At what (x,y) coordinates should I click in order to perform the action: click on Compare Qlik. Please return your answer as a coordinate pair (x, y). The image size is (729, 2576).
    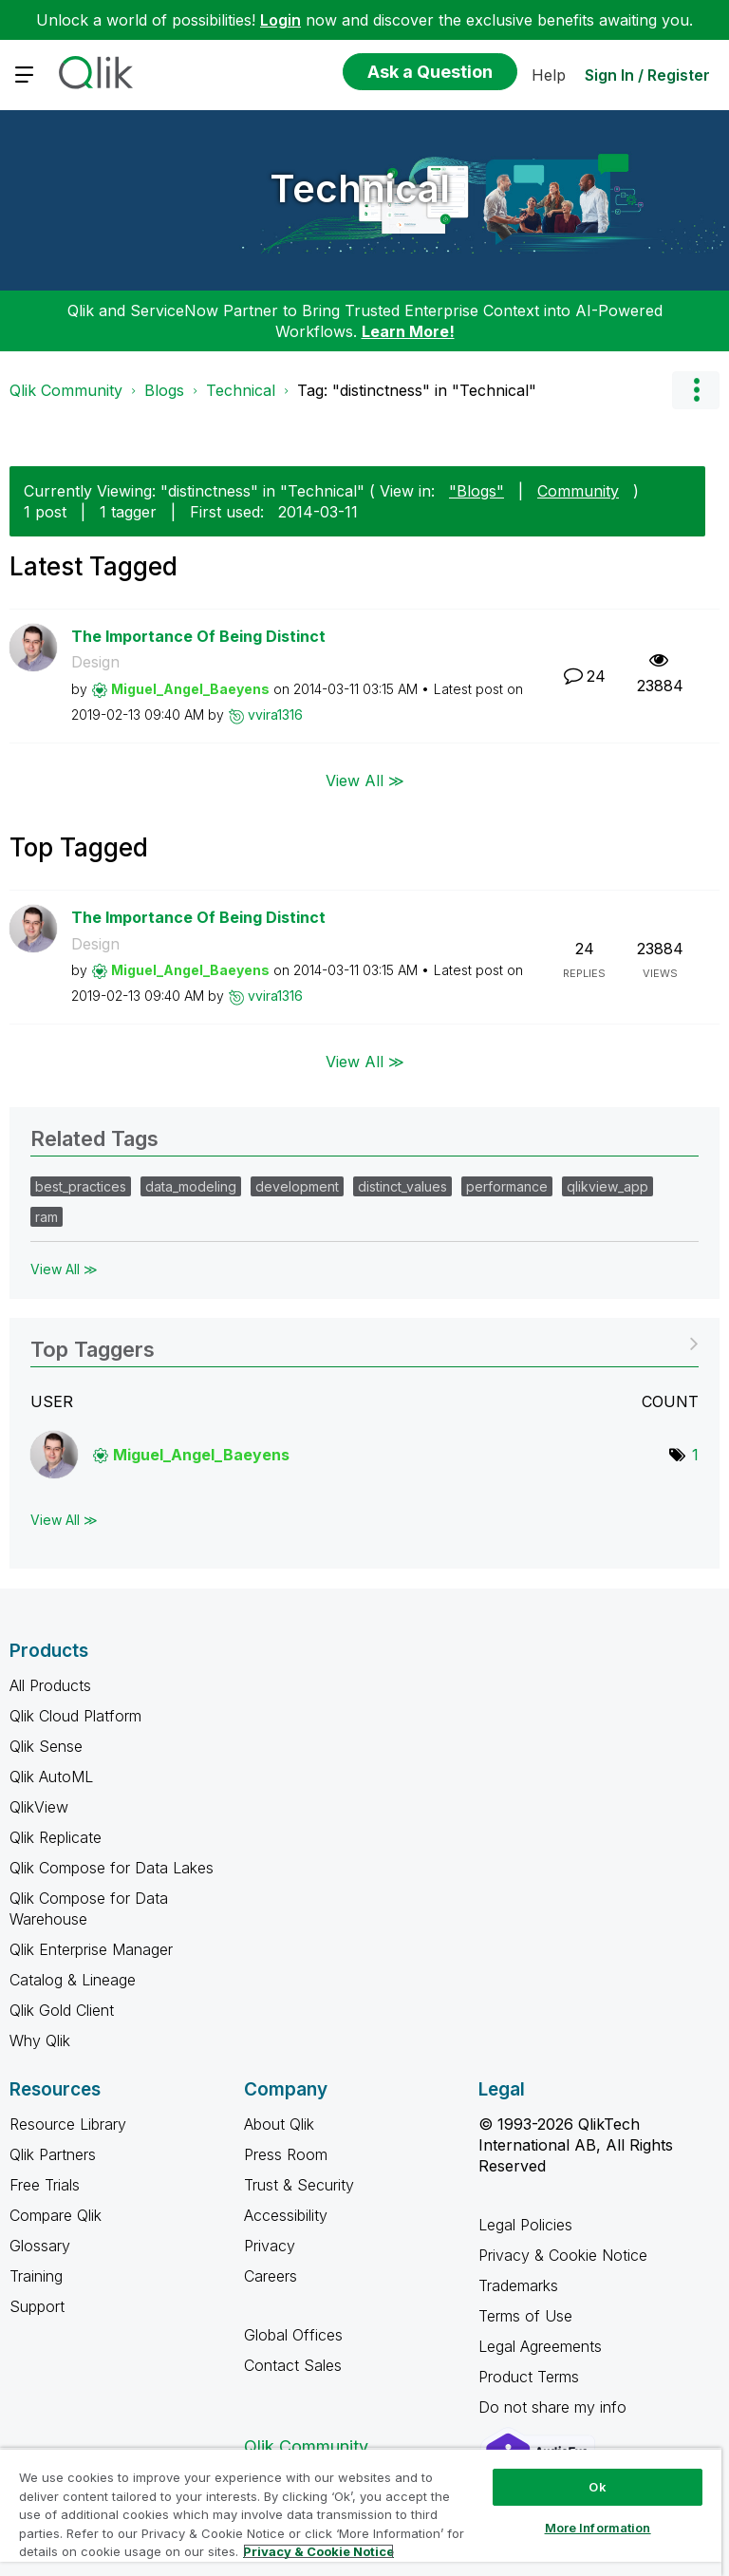
    Looking at the image, I should click on (55, 2215).